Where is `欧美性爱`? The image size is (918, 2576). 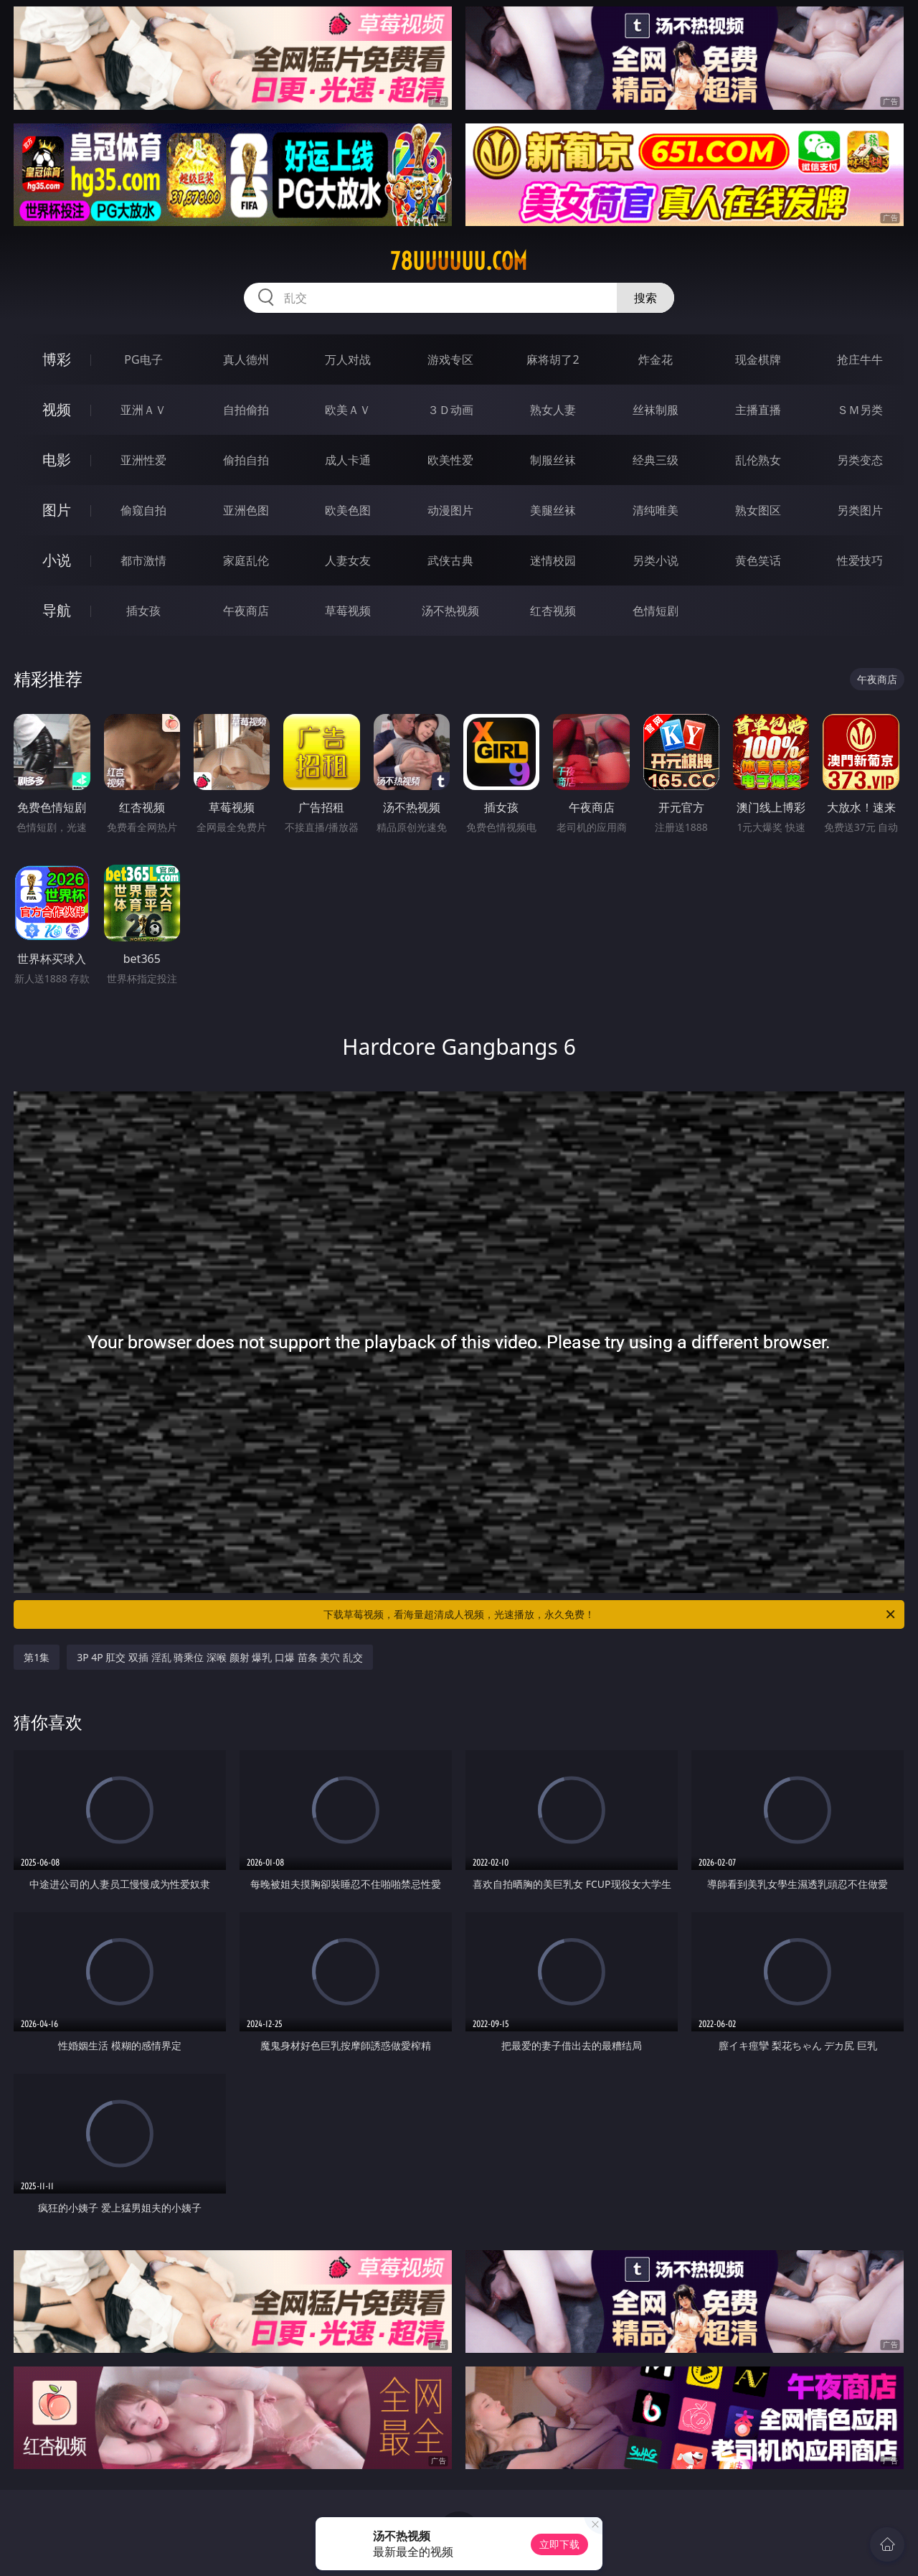 欧美性爱 is located at coordinates (450, 460).